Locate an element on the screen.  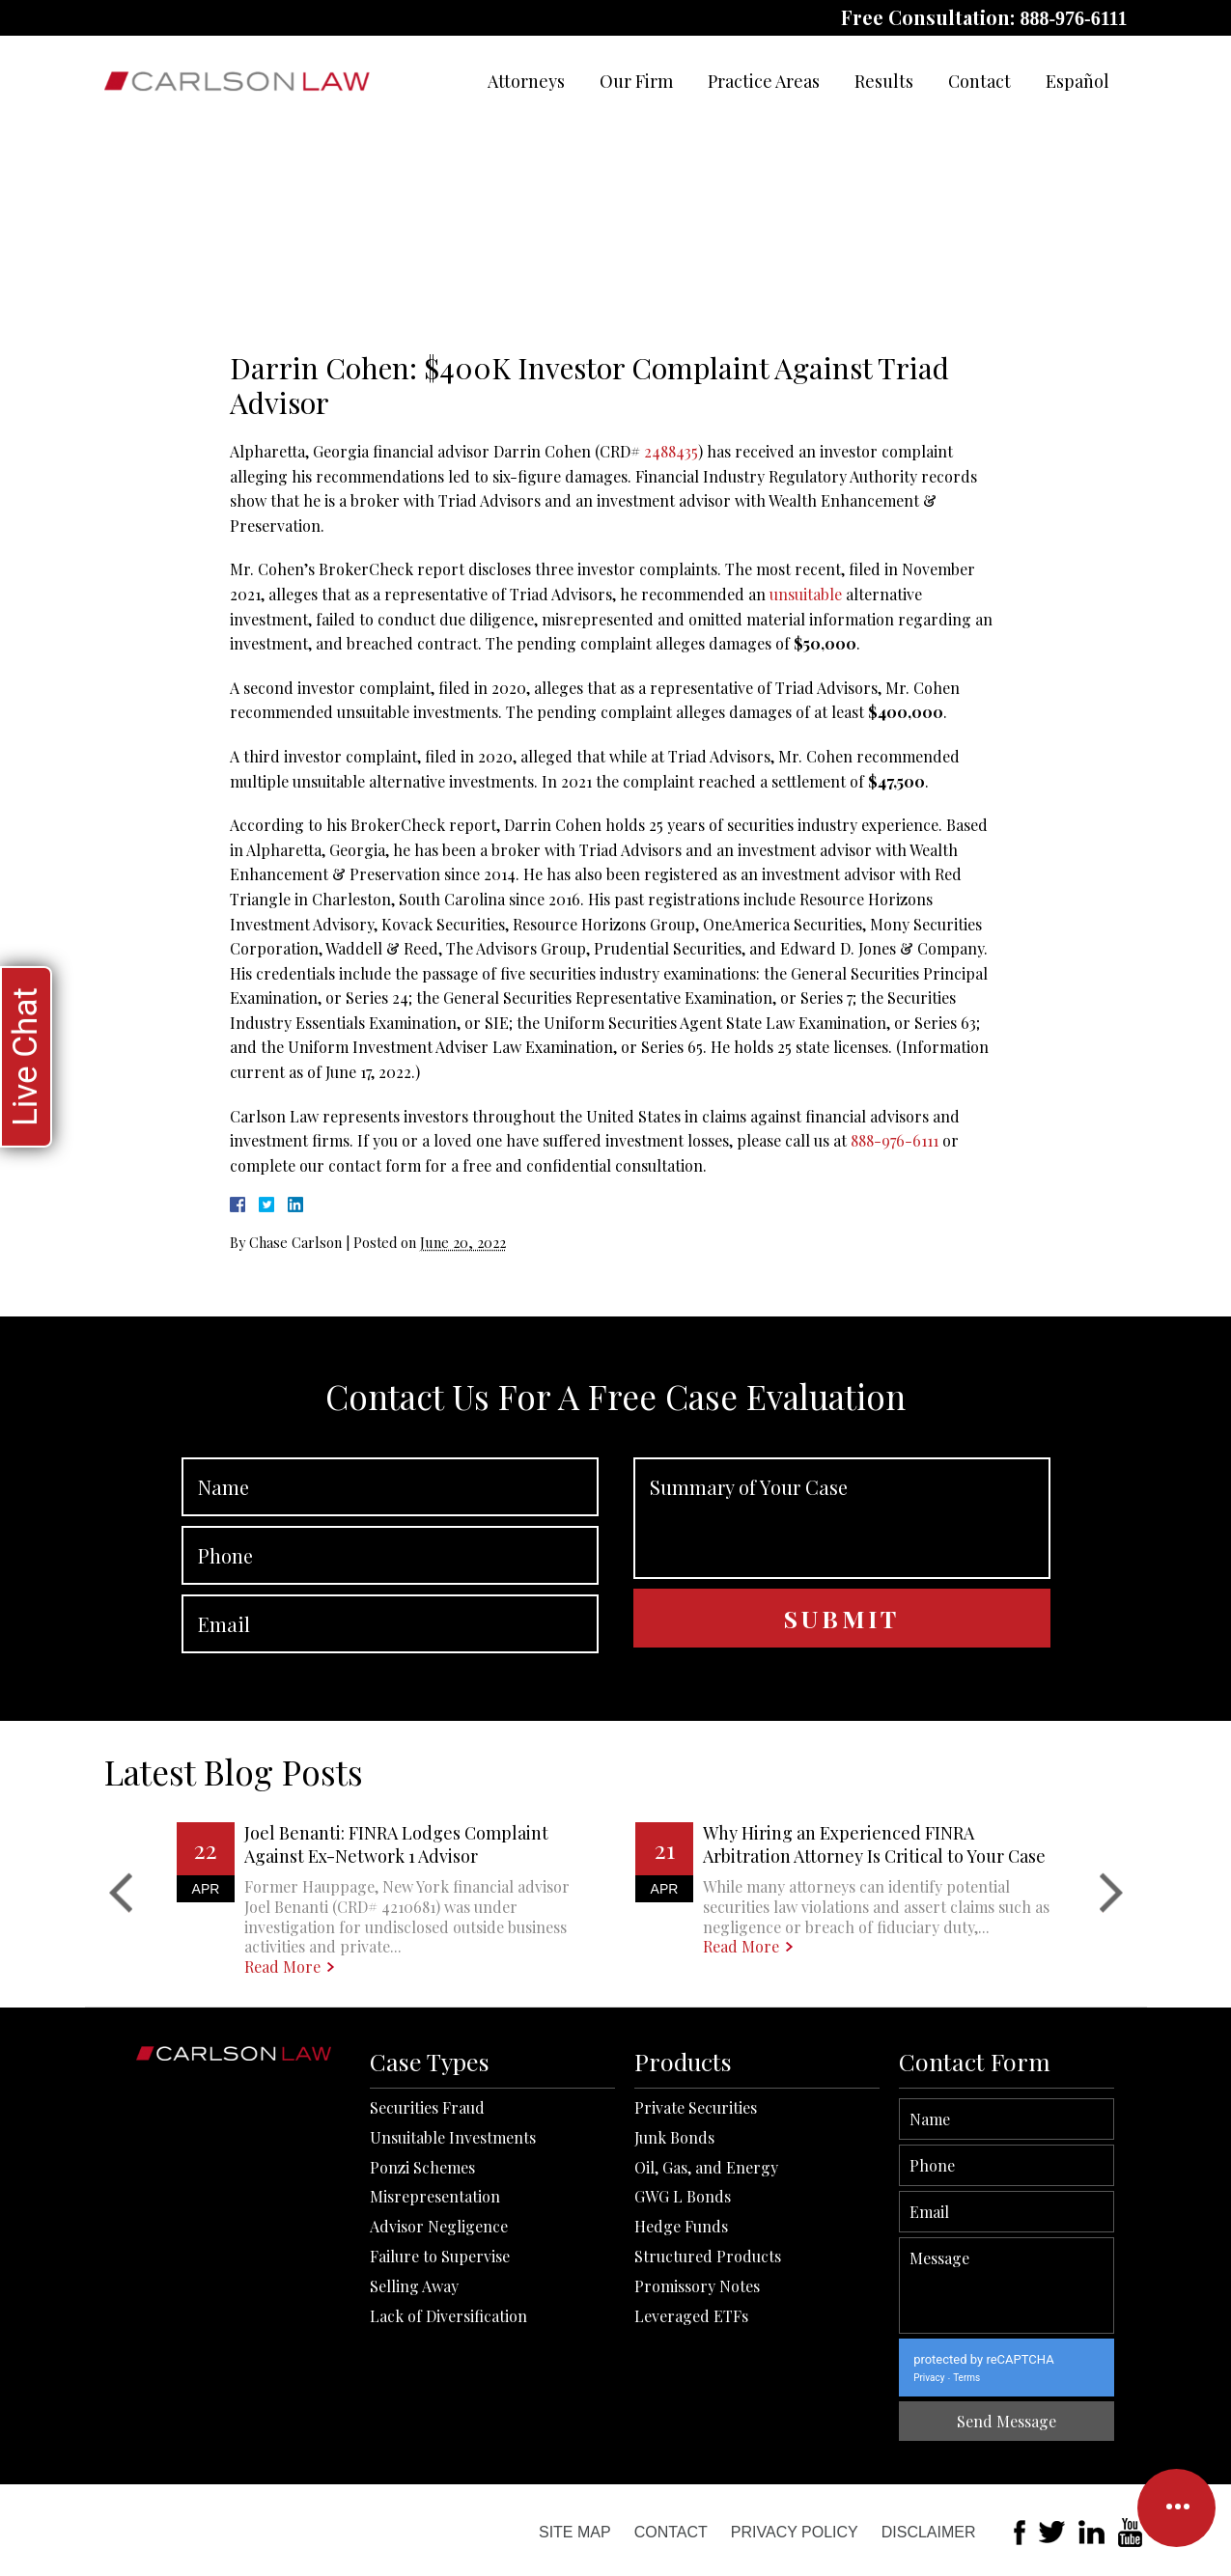
Site Map is located at coordinates (575, 2532).